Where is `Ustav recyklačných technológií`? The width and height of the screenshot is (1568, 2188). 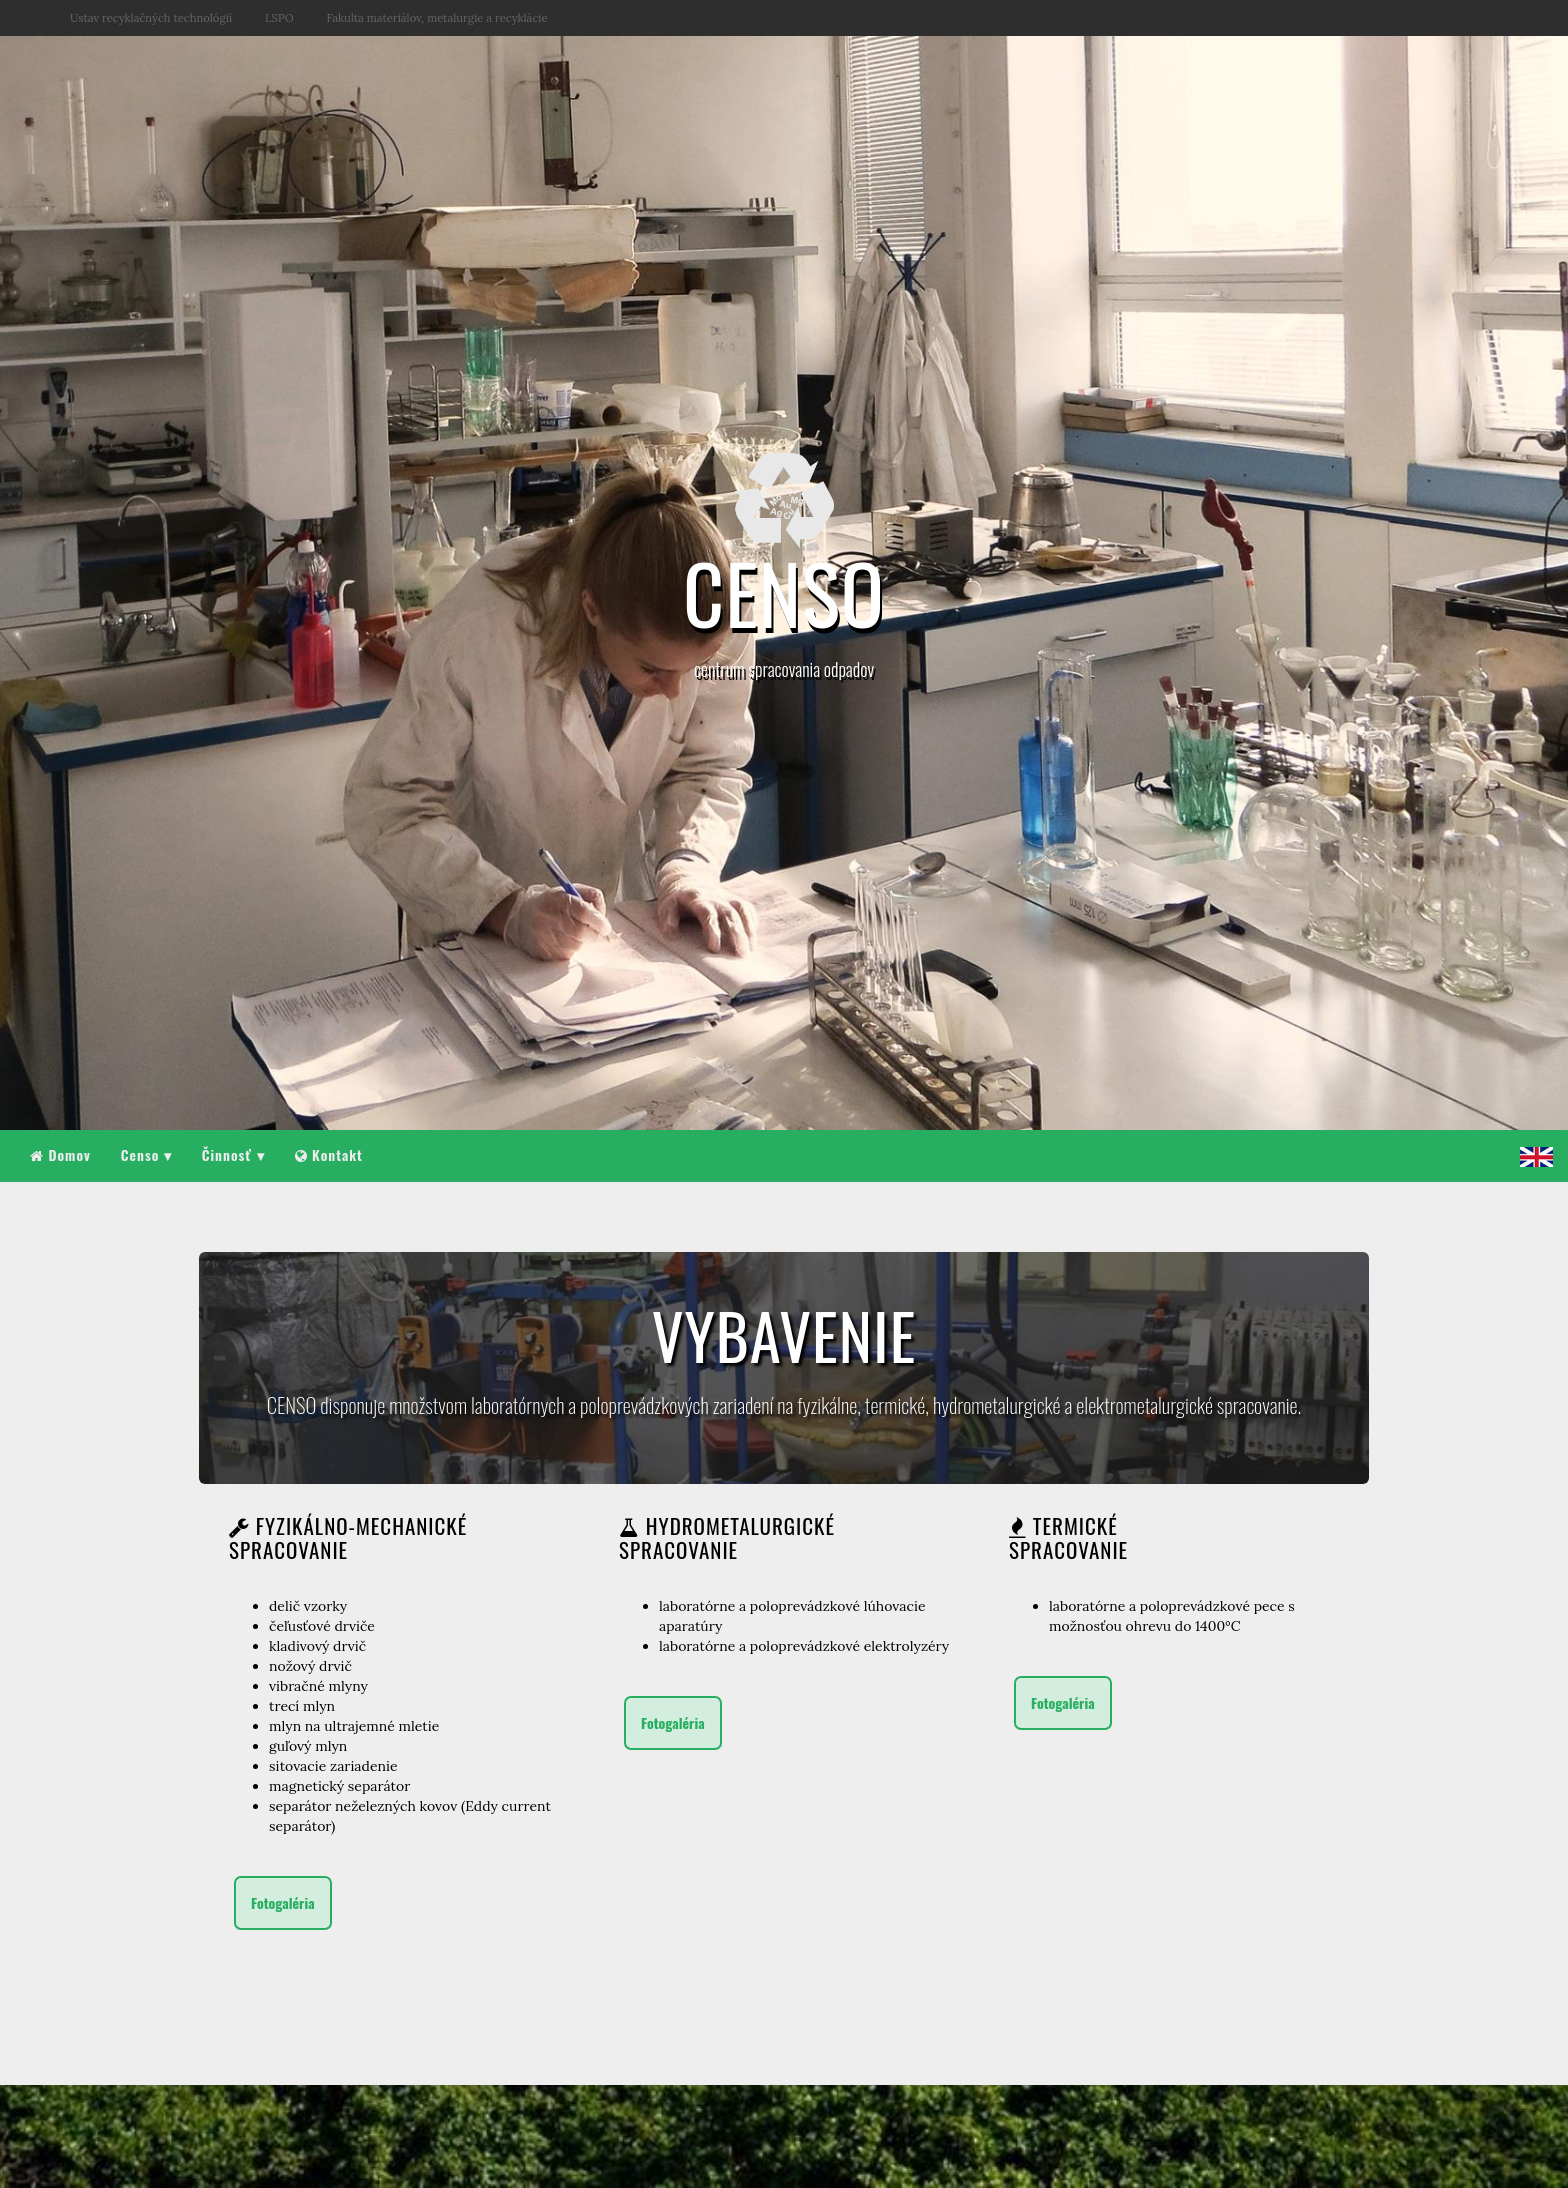 Ustav recyklačných technológií is located at coordinates (151, 18).